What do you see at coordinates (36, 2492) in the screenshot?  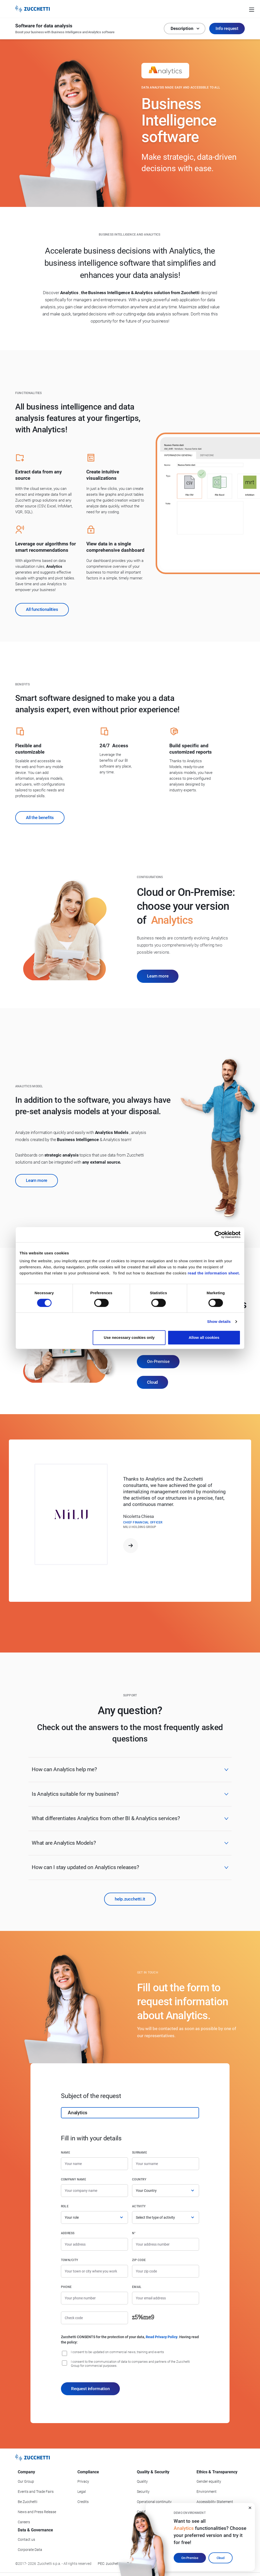 I see `Events and Trade Fairs` at bounding box center [36, 2492].